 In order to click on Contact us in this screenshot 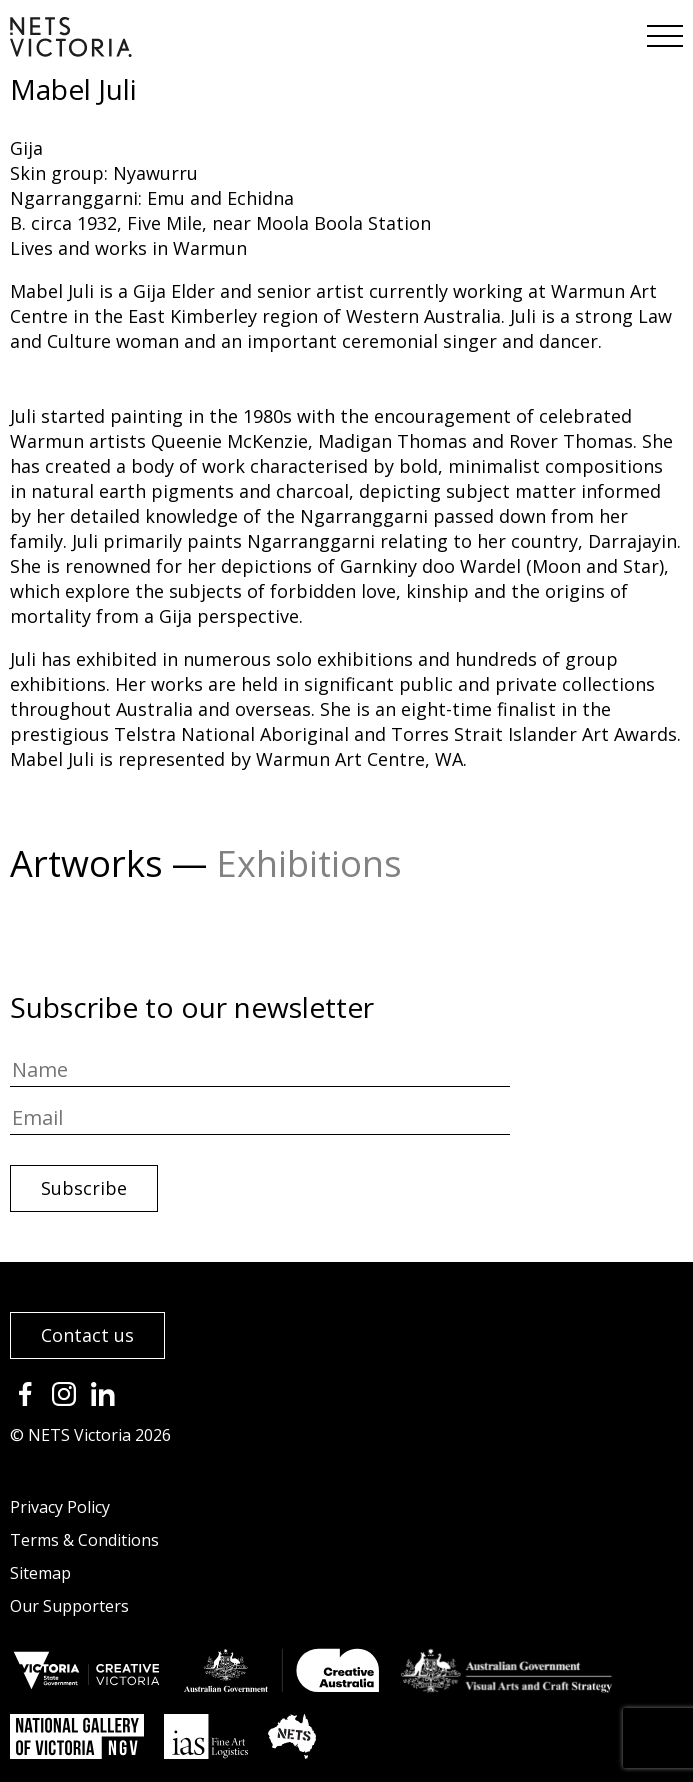, I will do `click(87, 1335)`.